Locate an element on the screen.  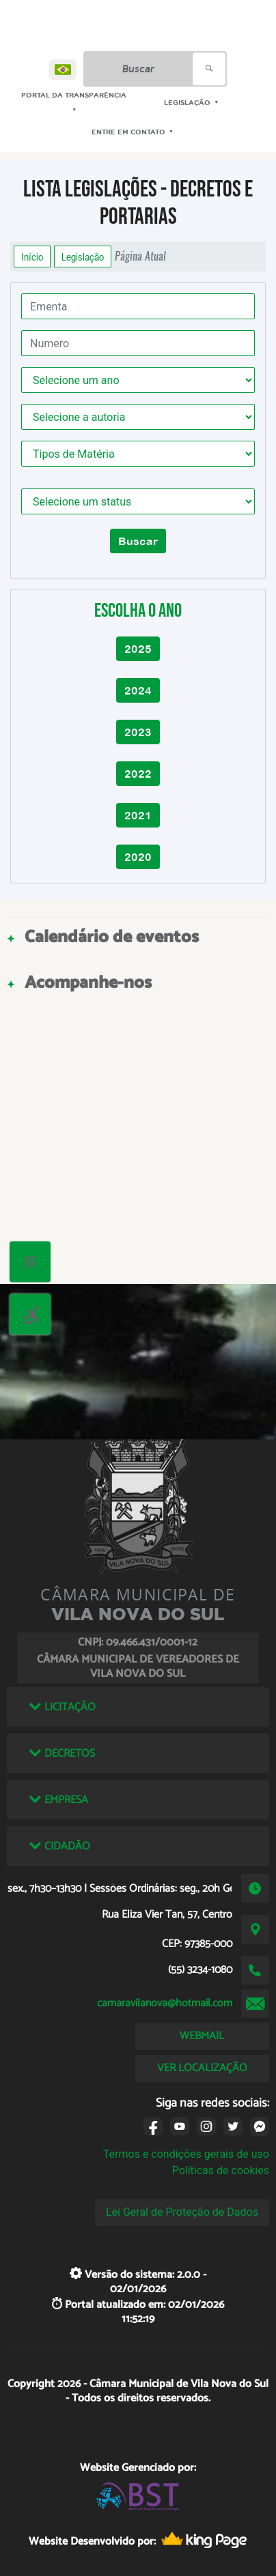
Termos e condições gerais de uso is located at coordinates (186, 2154).